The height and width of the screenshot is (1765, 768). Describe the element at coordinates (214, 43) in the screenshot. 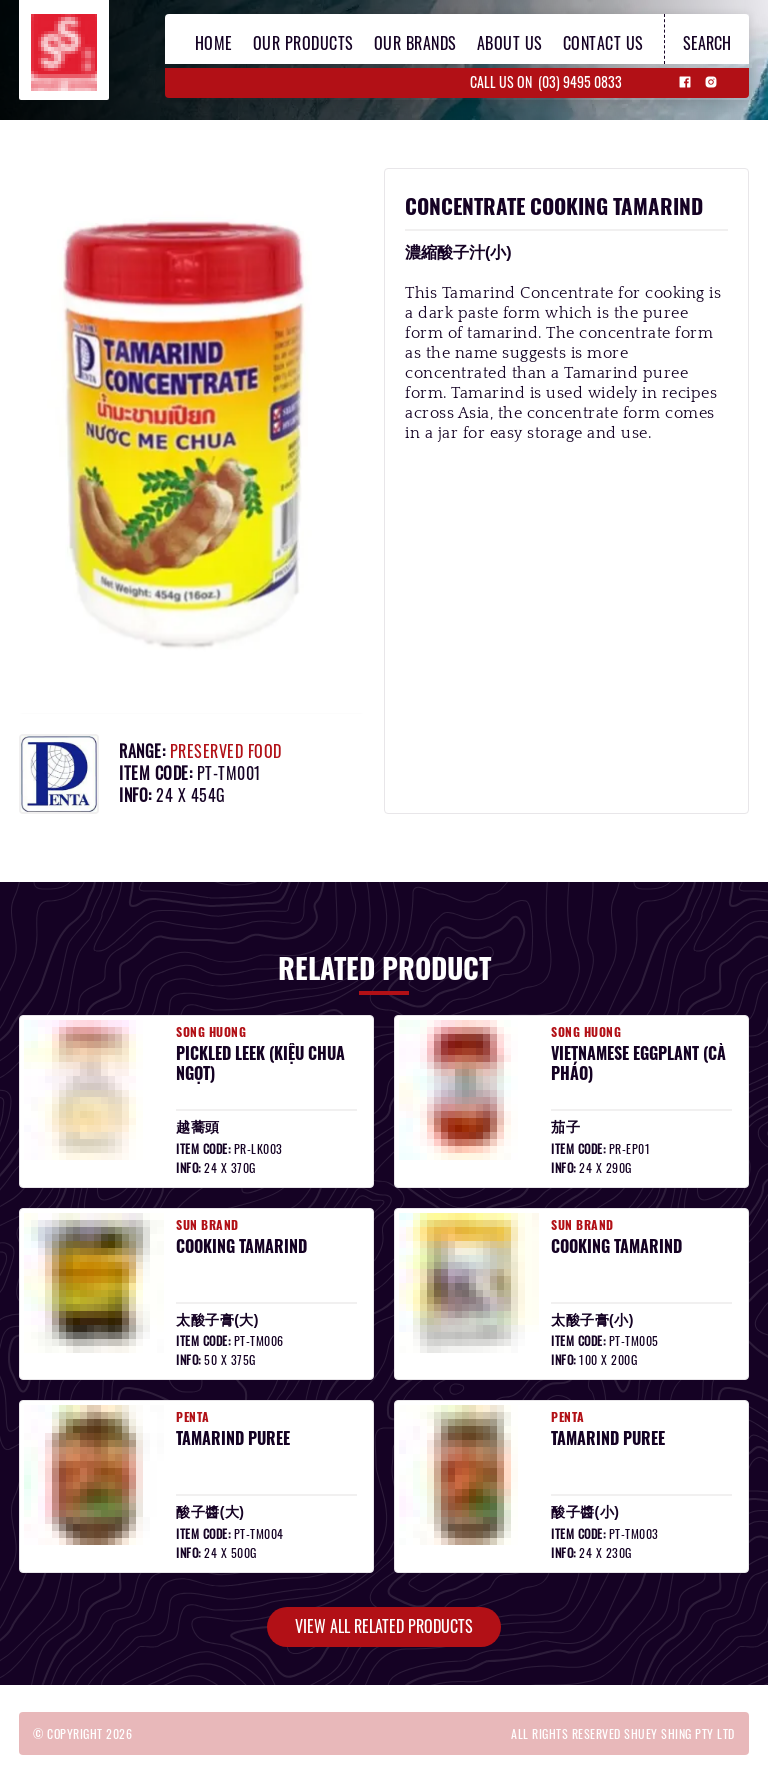

I see `home` at that location.